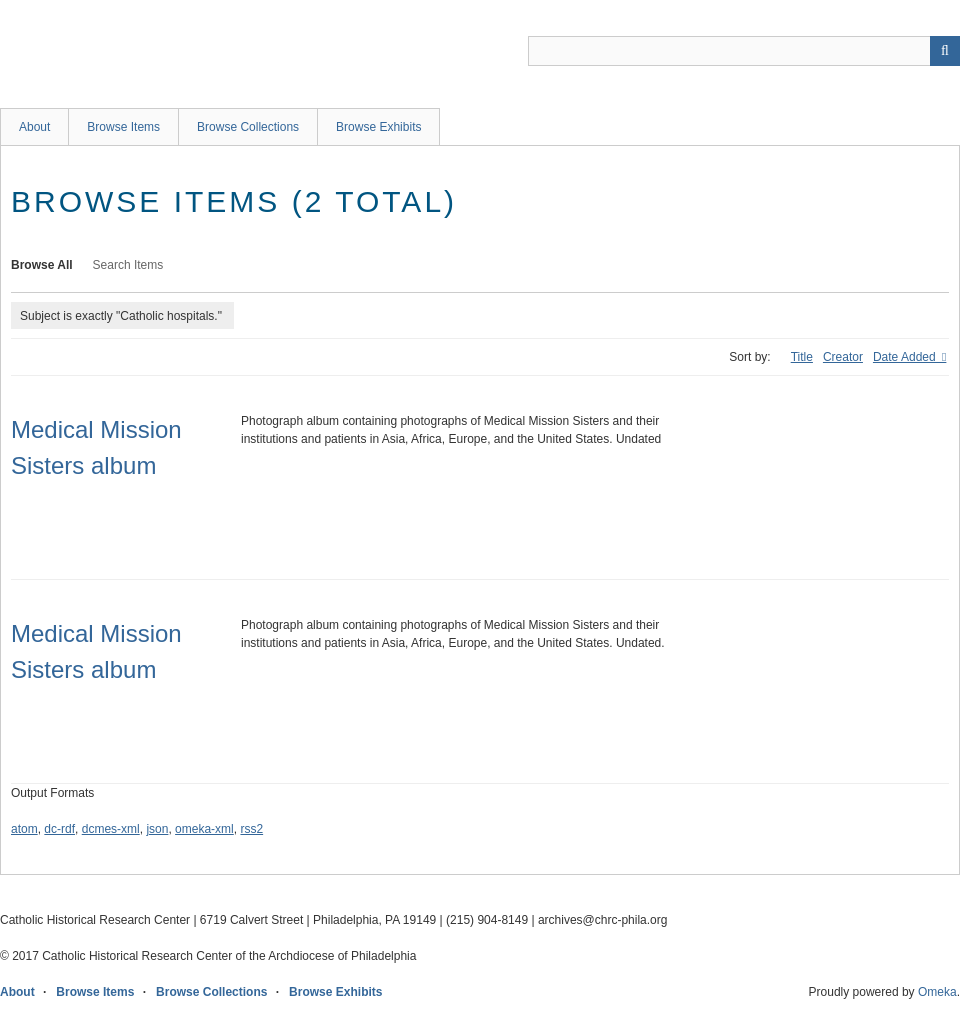  I want to click on Browse All, so click(42, 265).